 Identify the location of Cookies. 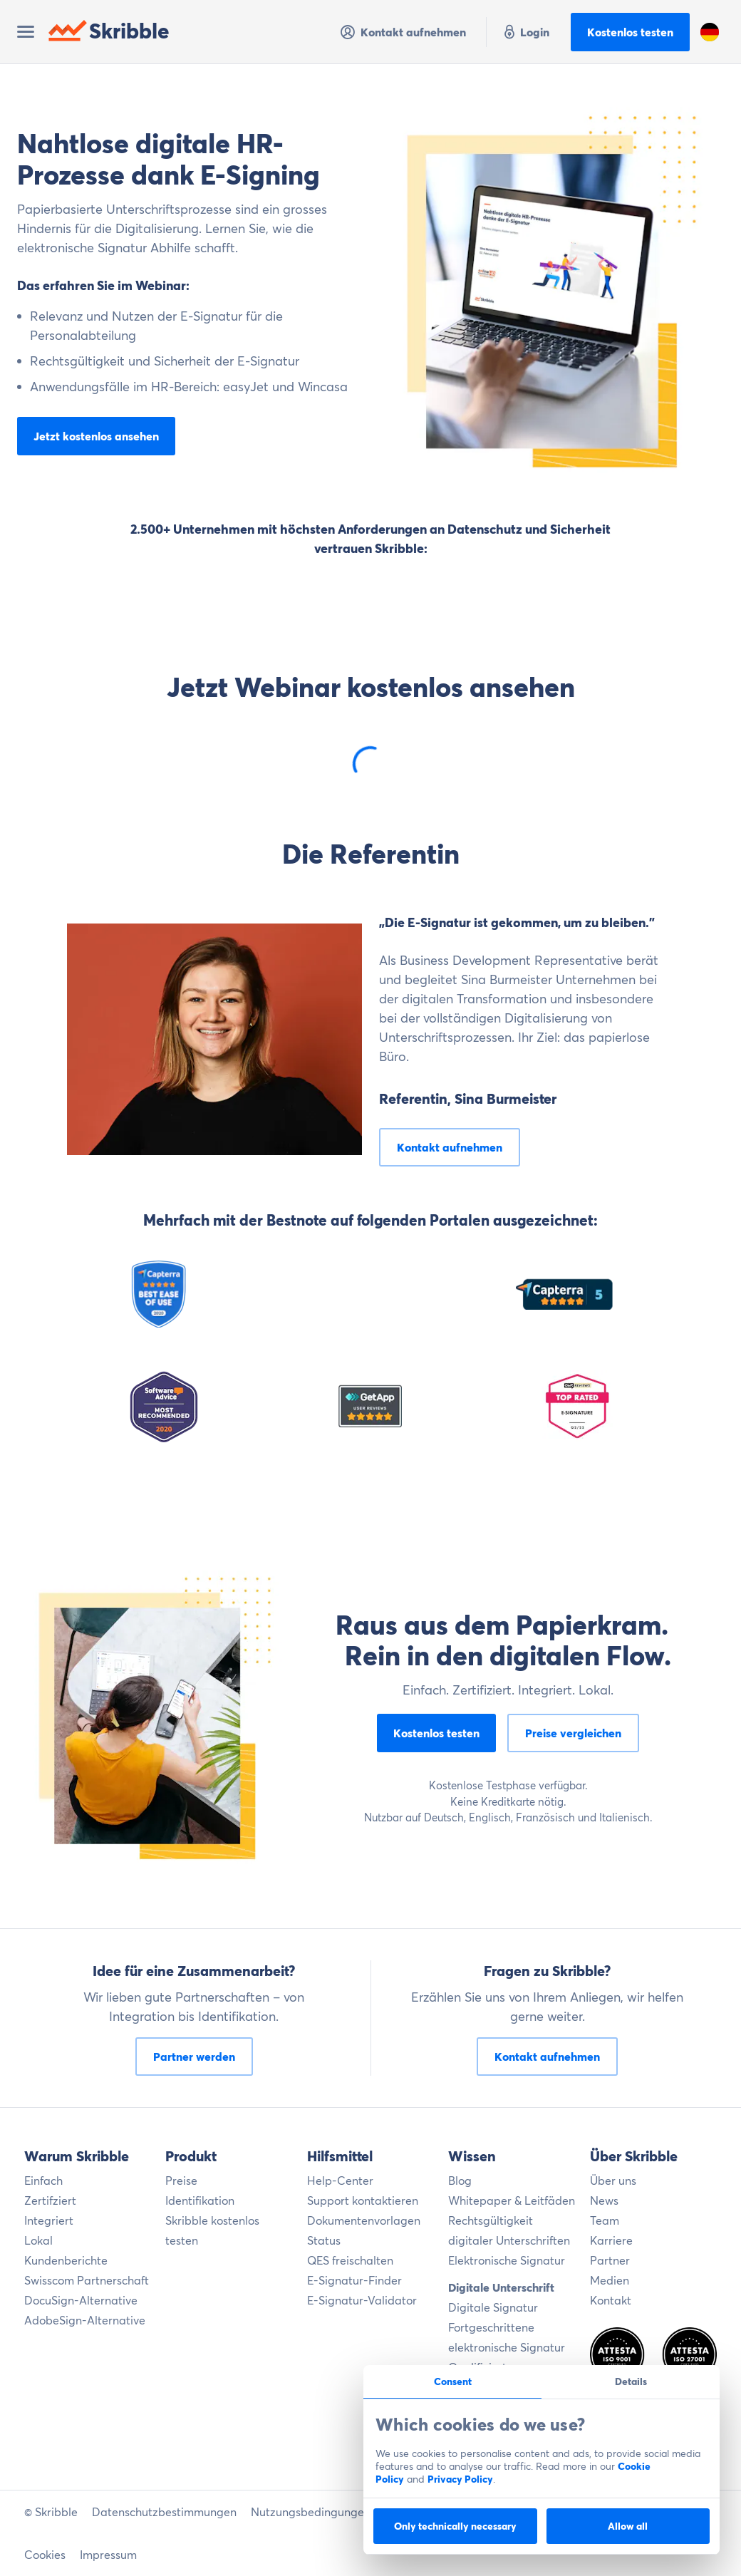
(45, 2554).